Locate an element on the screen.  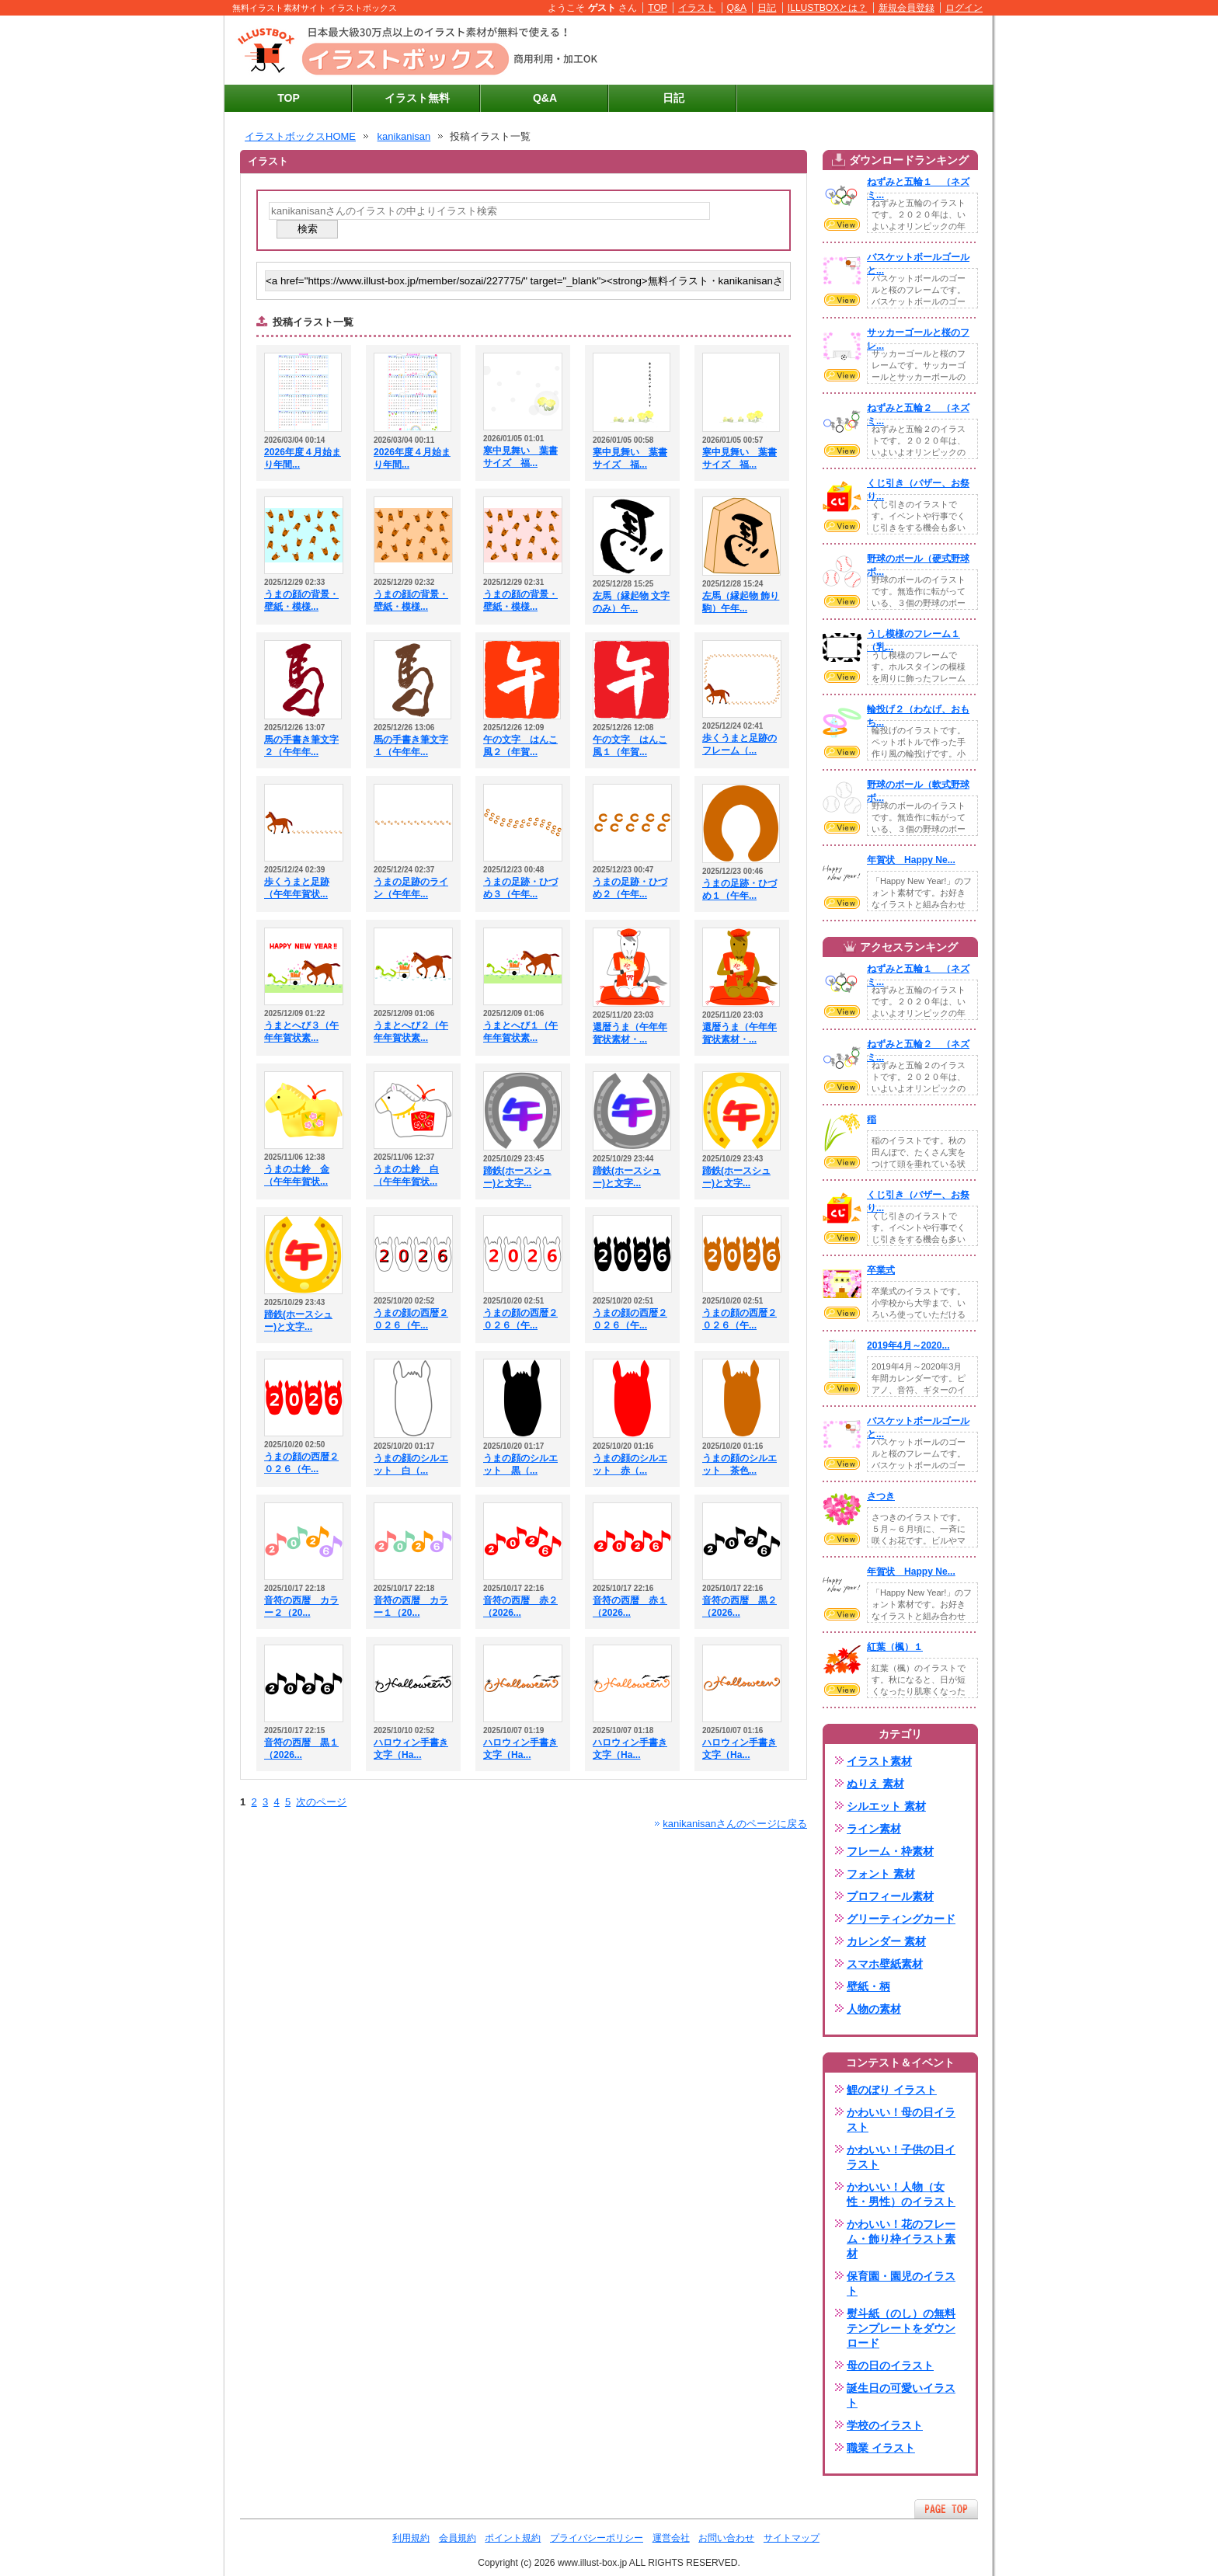
さつき is located at coordinates (881, 1496).